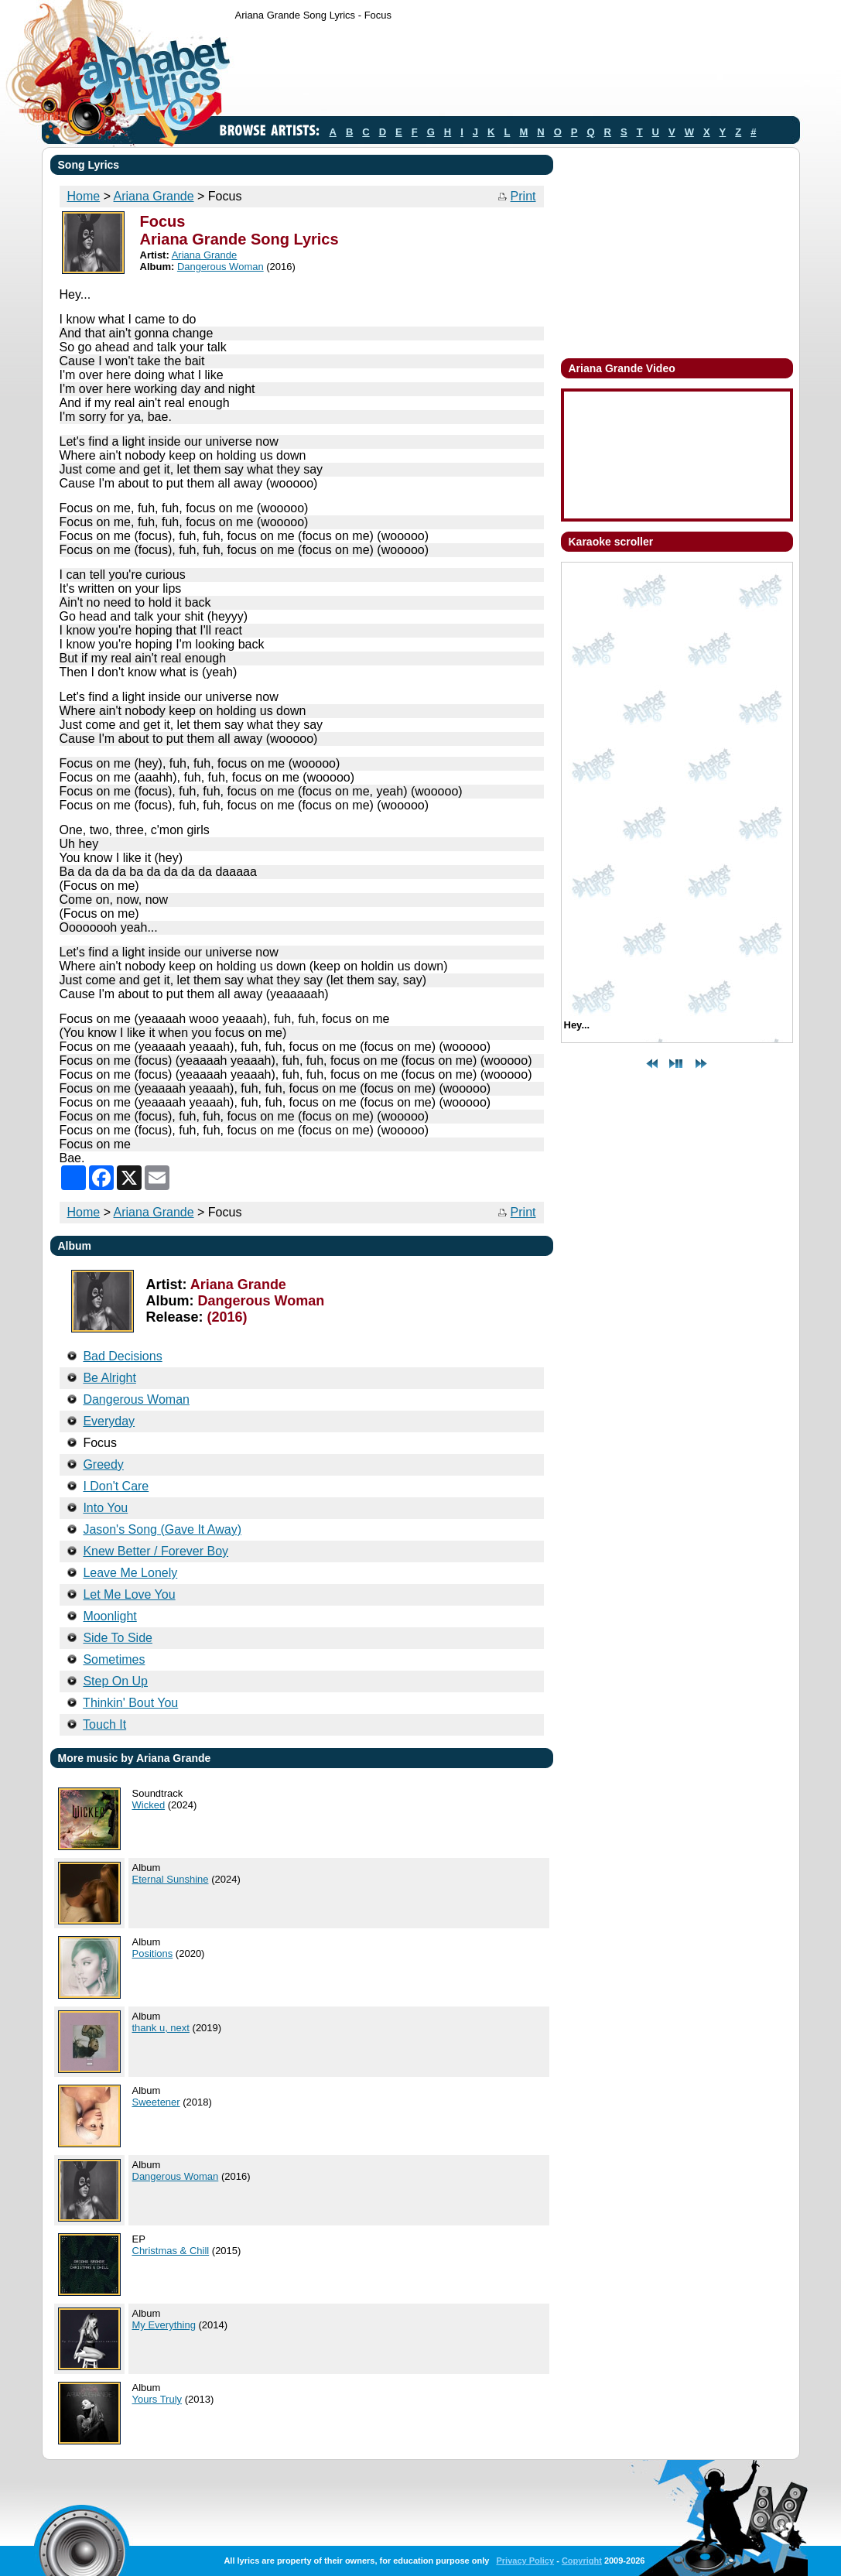 This screenshot has width=841, height=2576. I want to click on Greedy, so click(103, 1464).